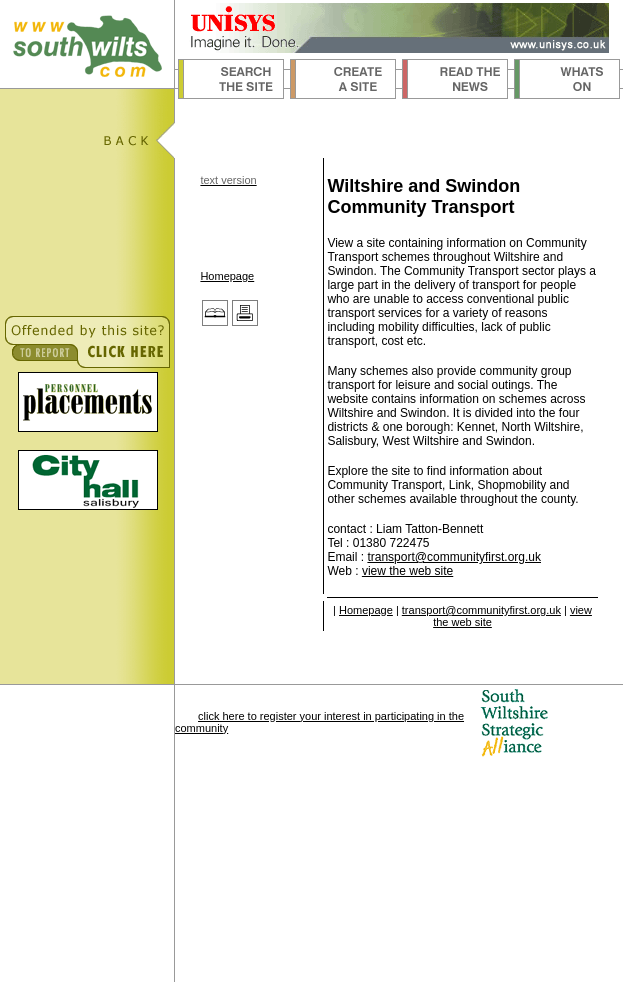 This screenshot has height=982, width=623. I want to click on view the web site, so click(407, 571).